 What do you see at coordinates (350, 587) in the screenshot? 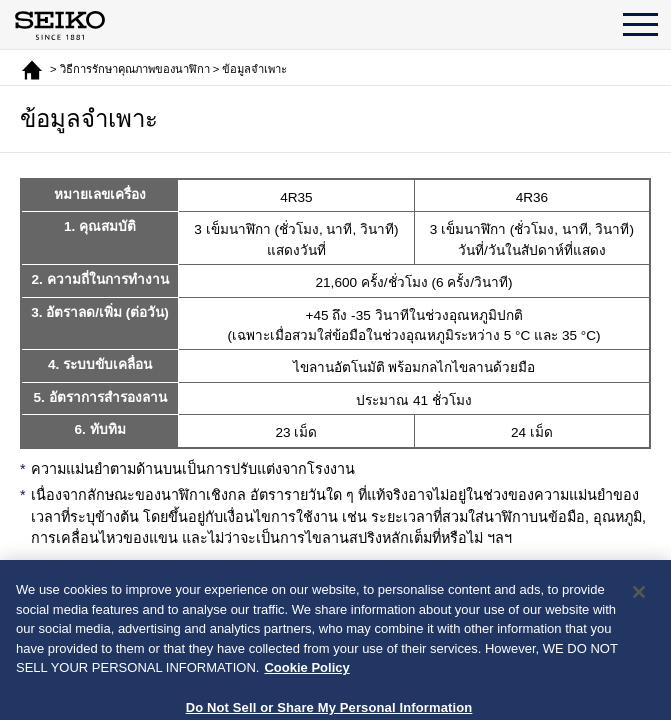
I see `กลับ` at bounding box center [350, 587].